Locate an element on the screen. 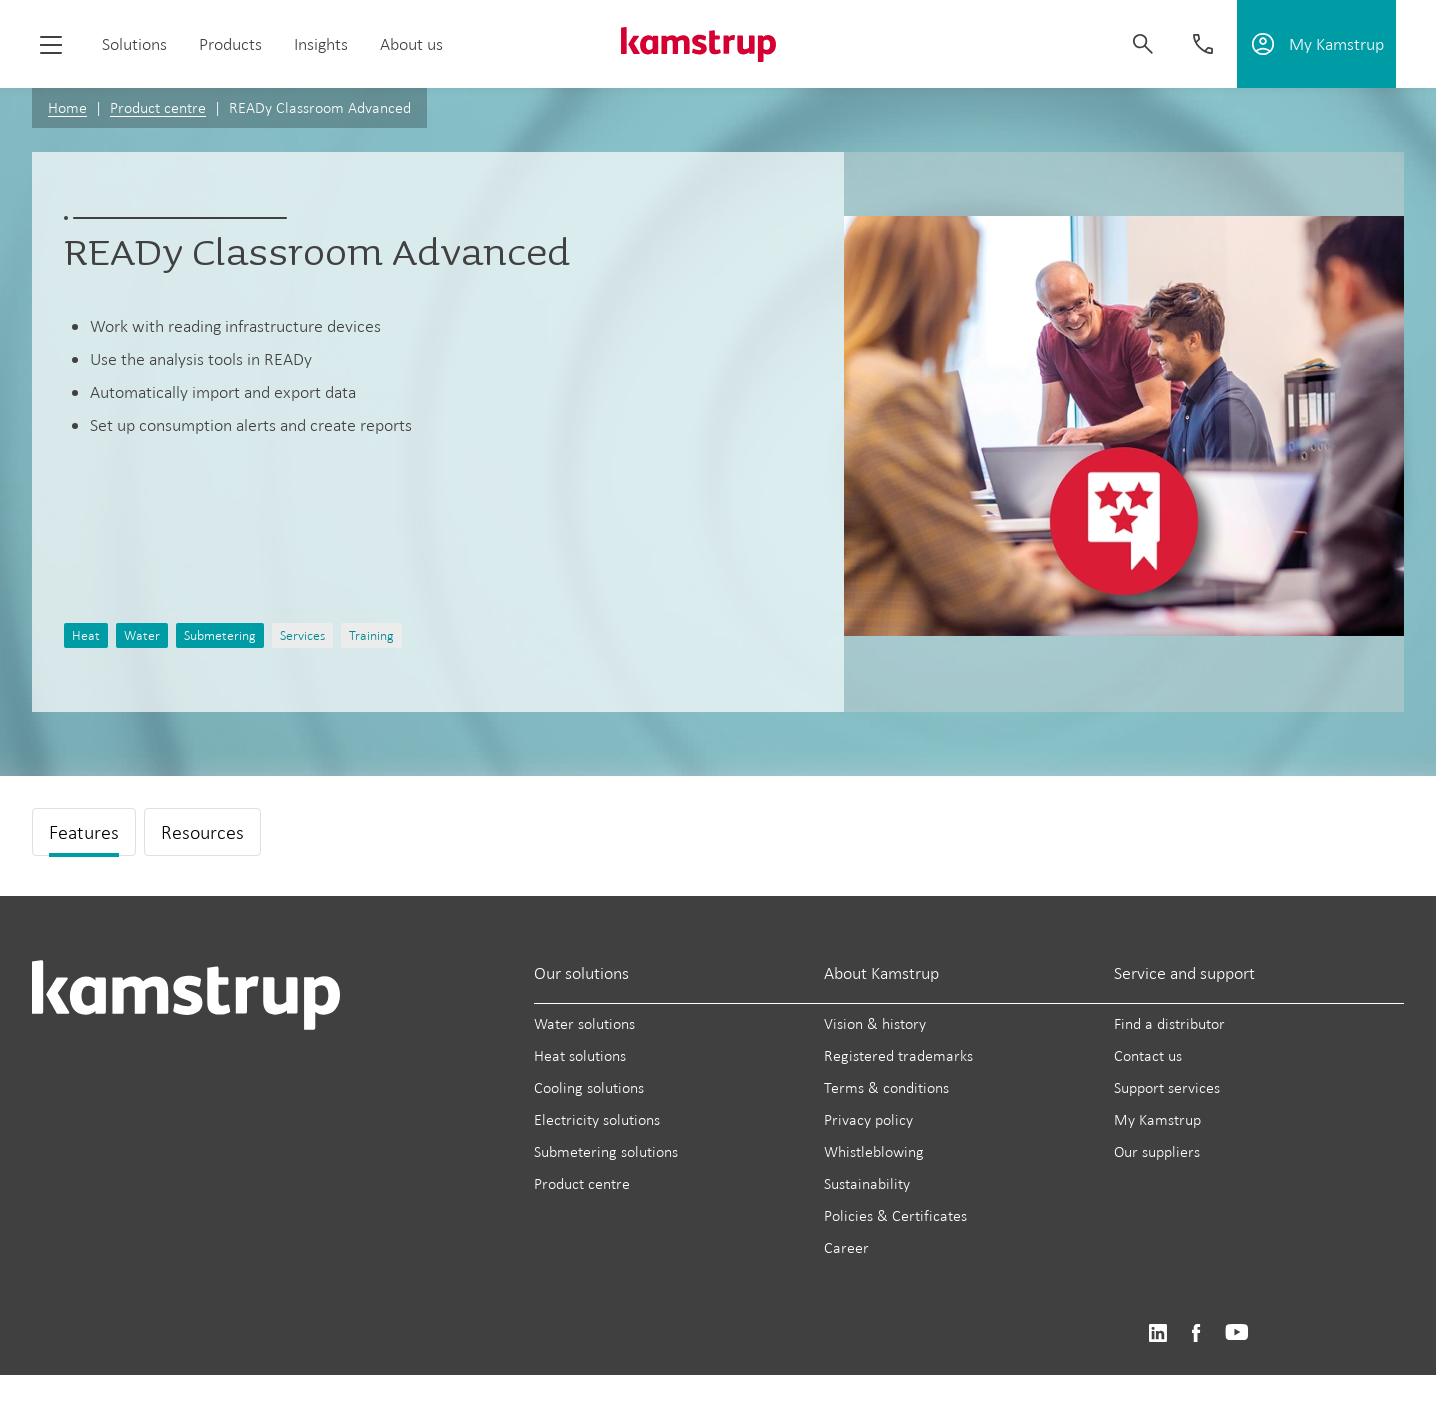 The height and width of the screenshot is (1407, 1436). Products is located at coordinates (230, 44).